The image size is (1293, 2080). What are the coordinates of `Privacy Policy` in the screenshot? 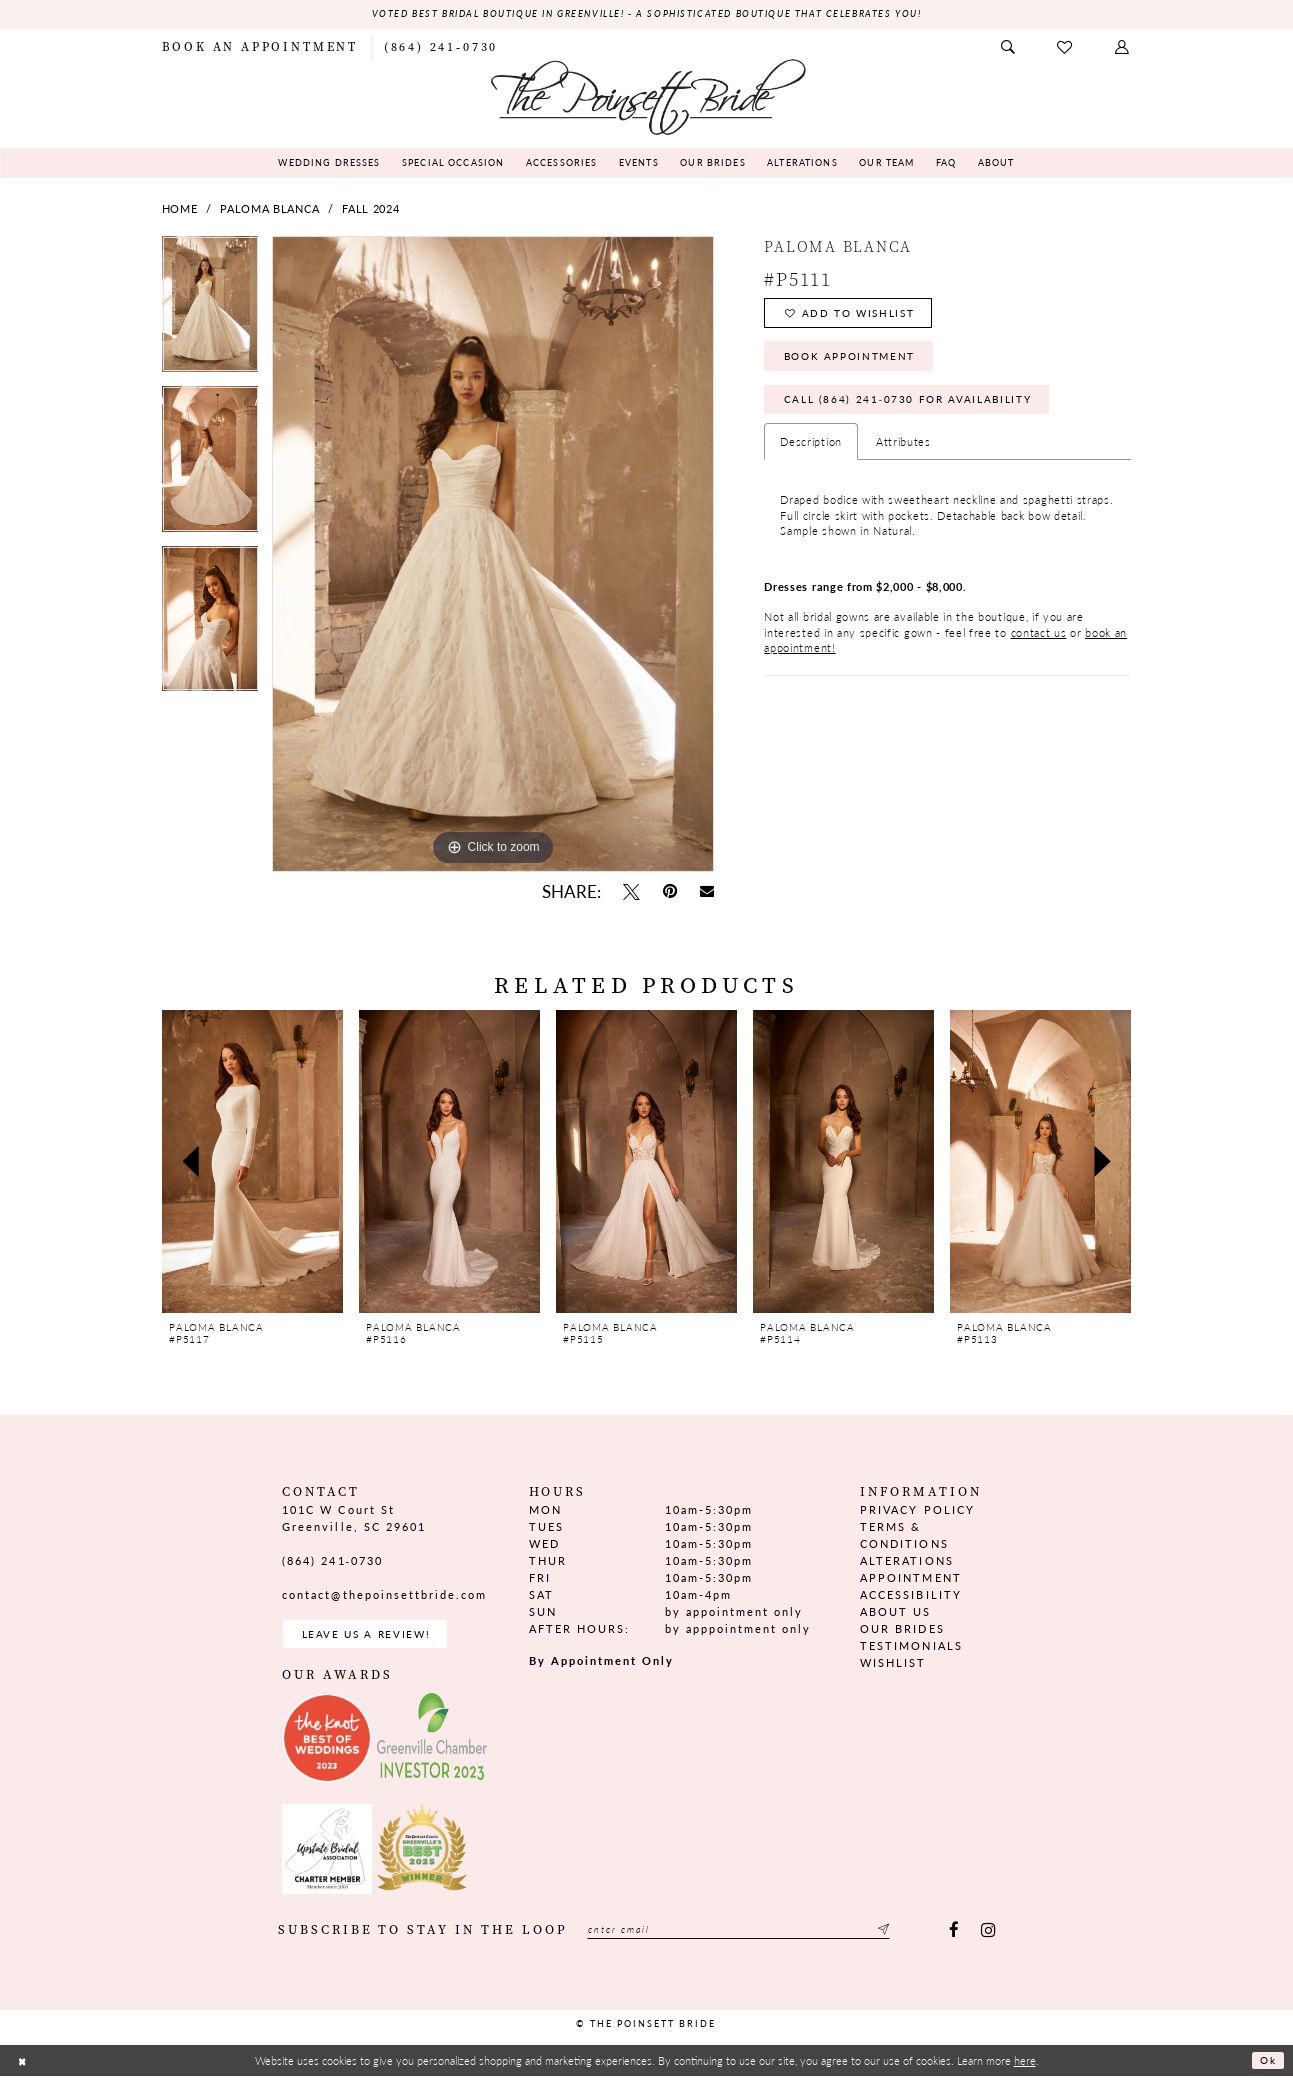 It's located at (917, 1510).